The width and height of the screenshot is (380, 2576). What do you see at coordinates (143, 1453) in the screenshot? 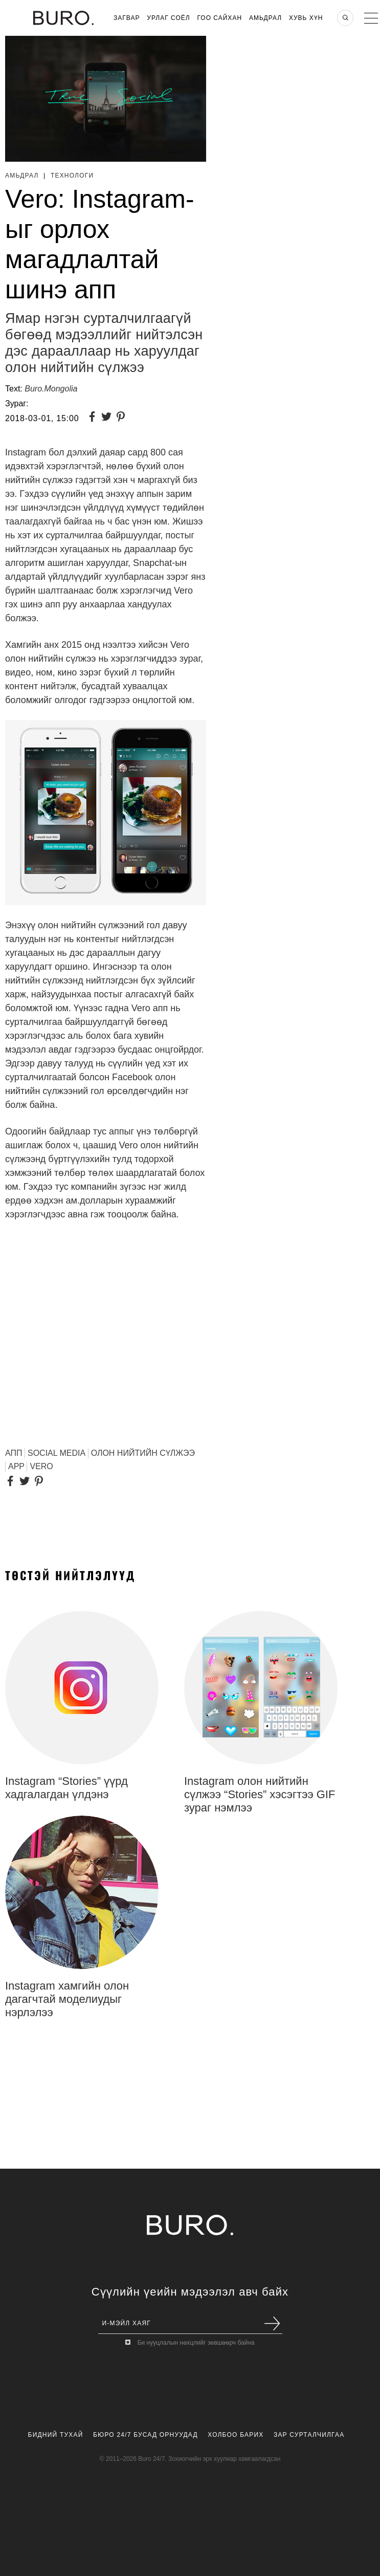
I see `олон нийтийн сүлжээ` at bounding box center [143, 1453].